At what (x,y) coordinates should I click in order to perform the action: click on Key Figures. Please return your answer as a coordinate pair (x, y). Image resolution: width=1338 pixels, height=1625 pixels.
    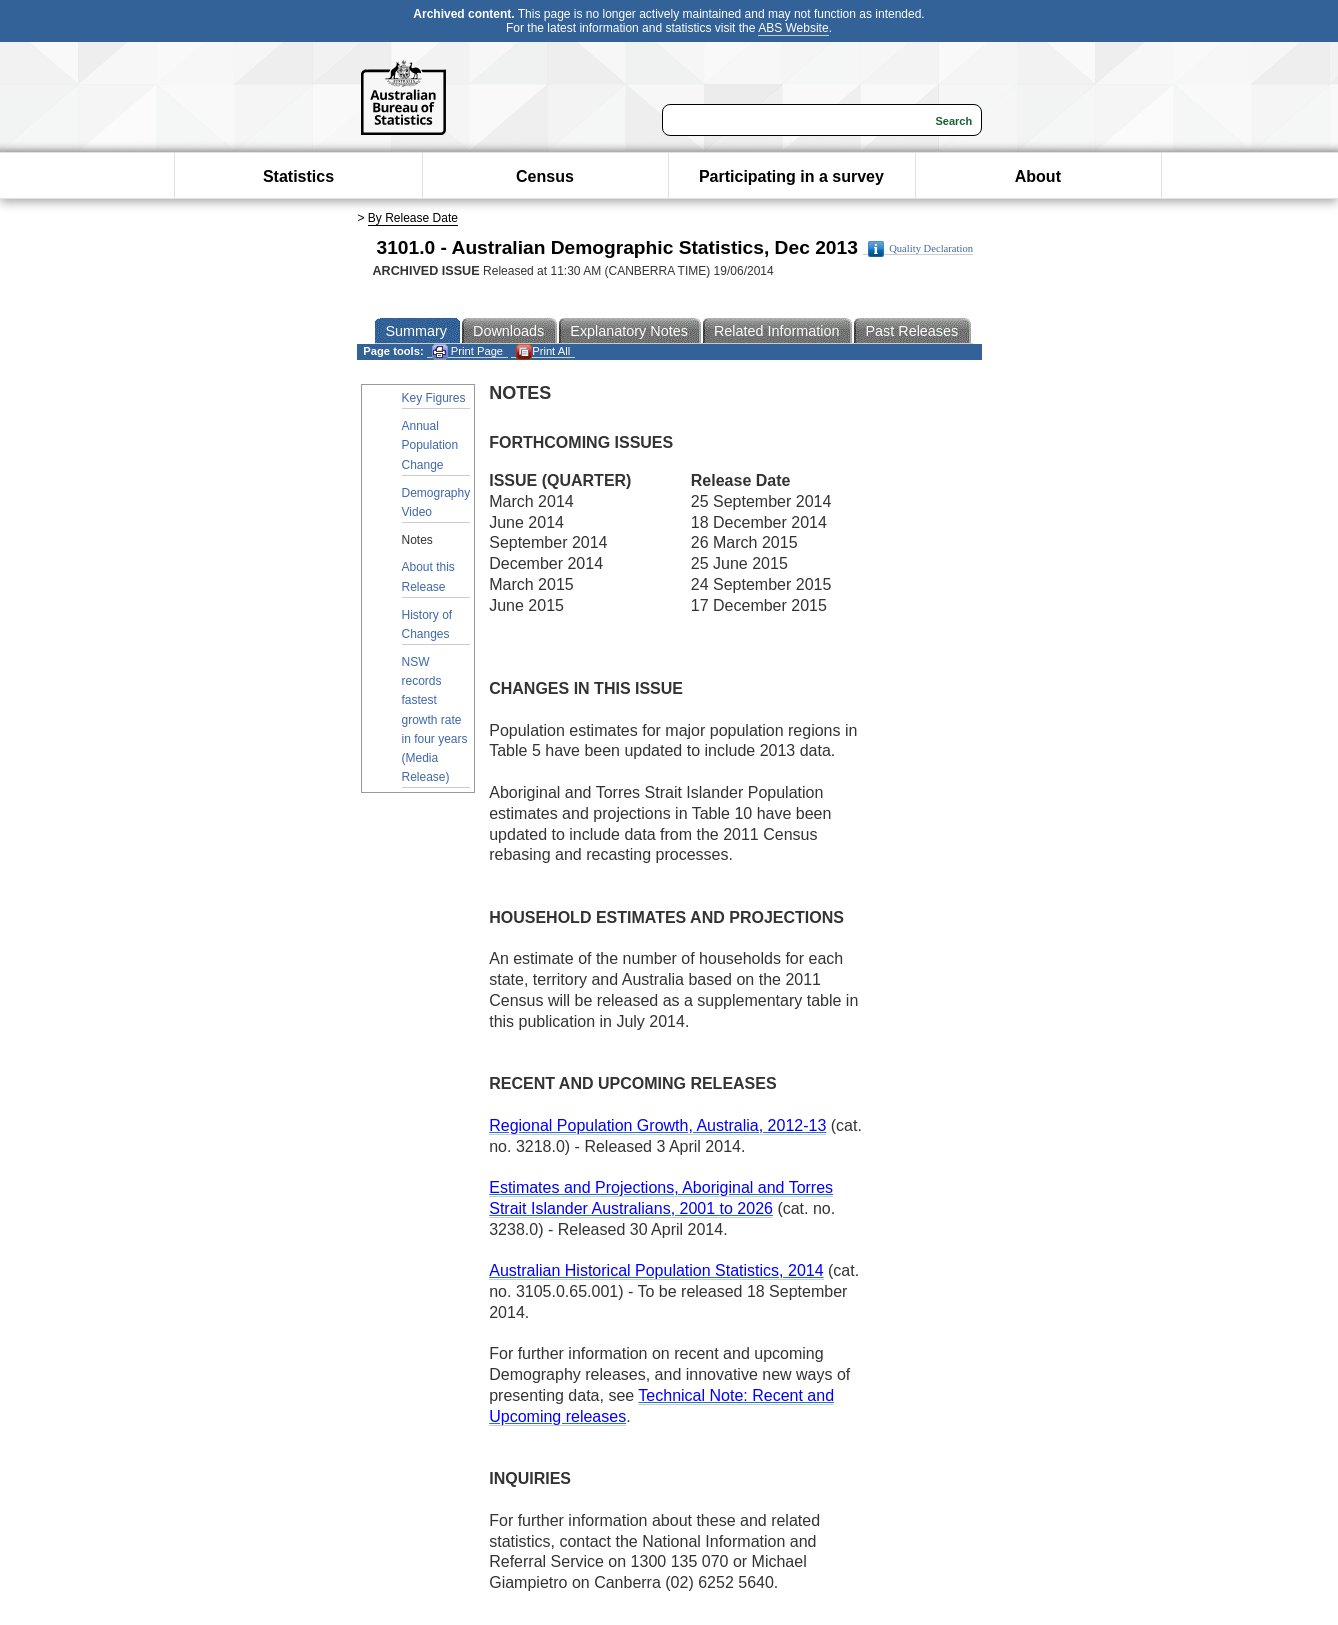
    Looking at the image, I should click on (434, 398).